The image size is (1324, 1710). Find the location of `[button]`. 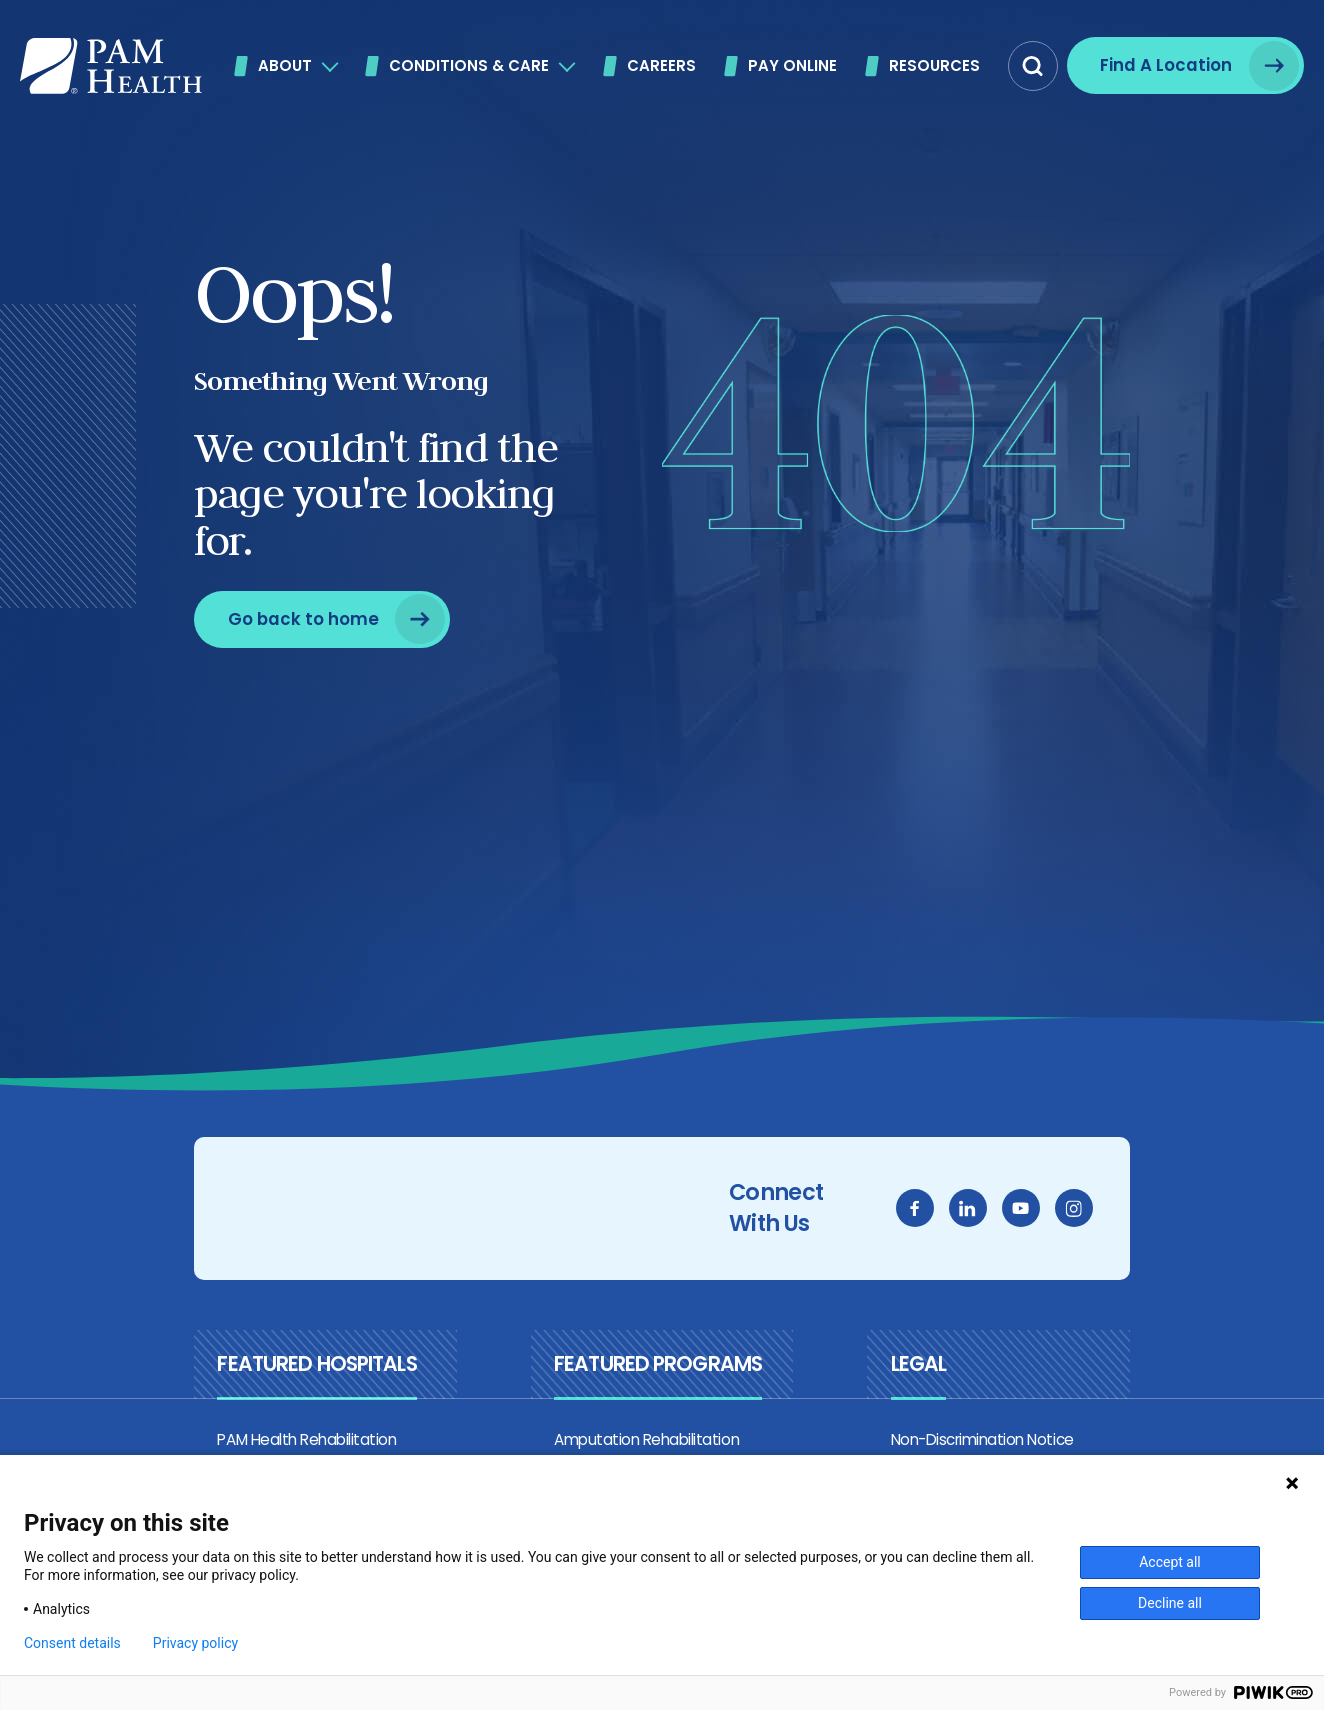

[button] is located at coordinates (1033, 66).